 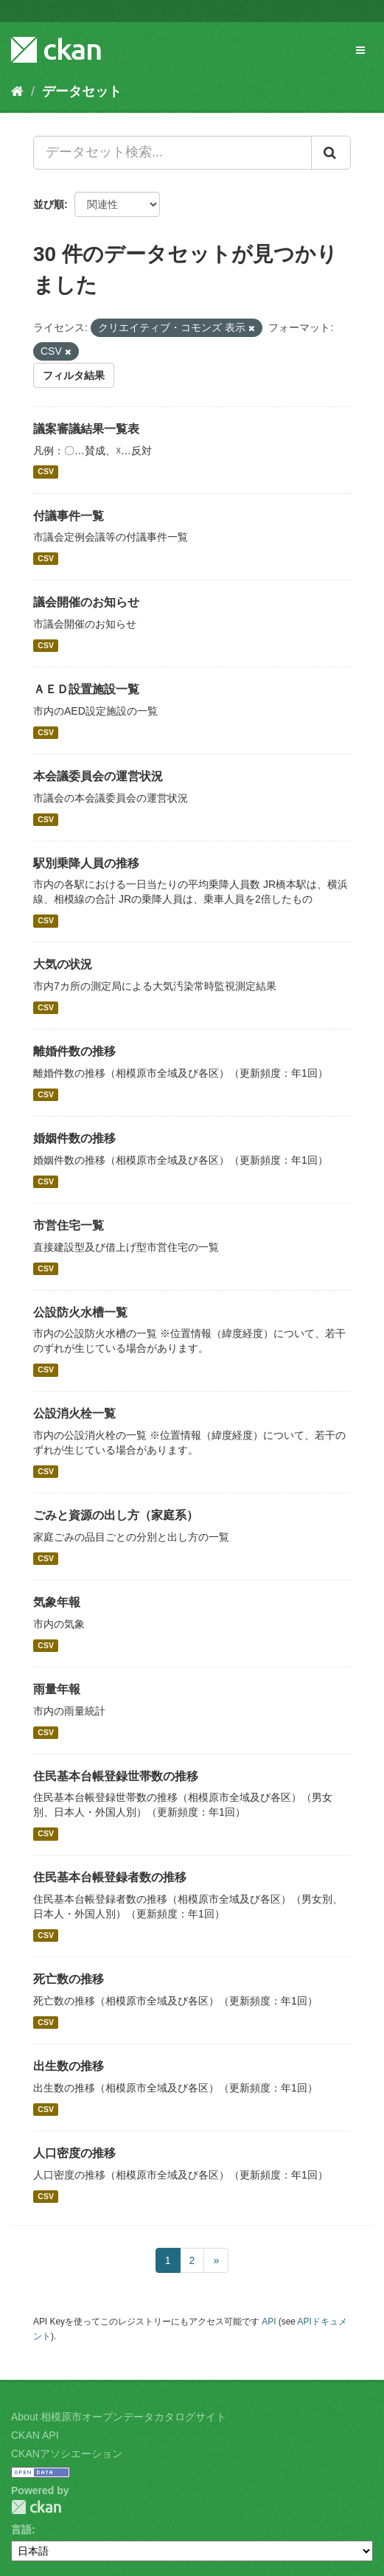 I want to click on フィルタ結果, so click(x=74, y=375).